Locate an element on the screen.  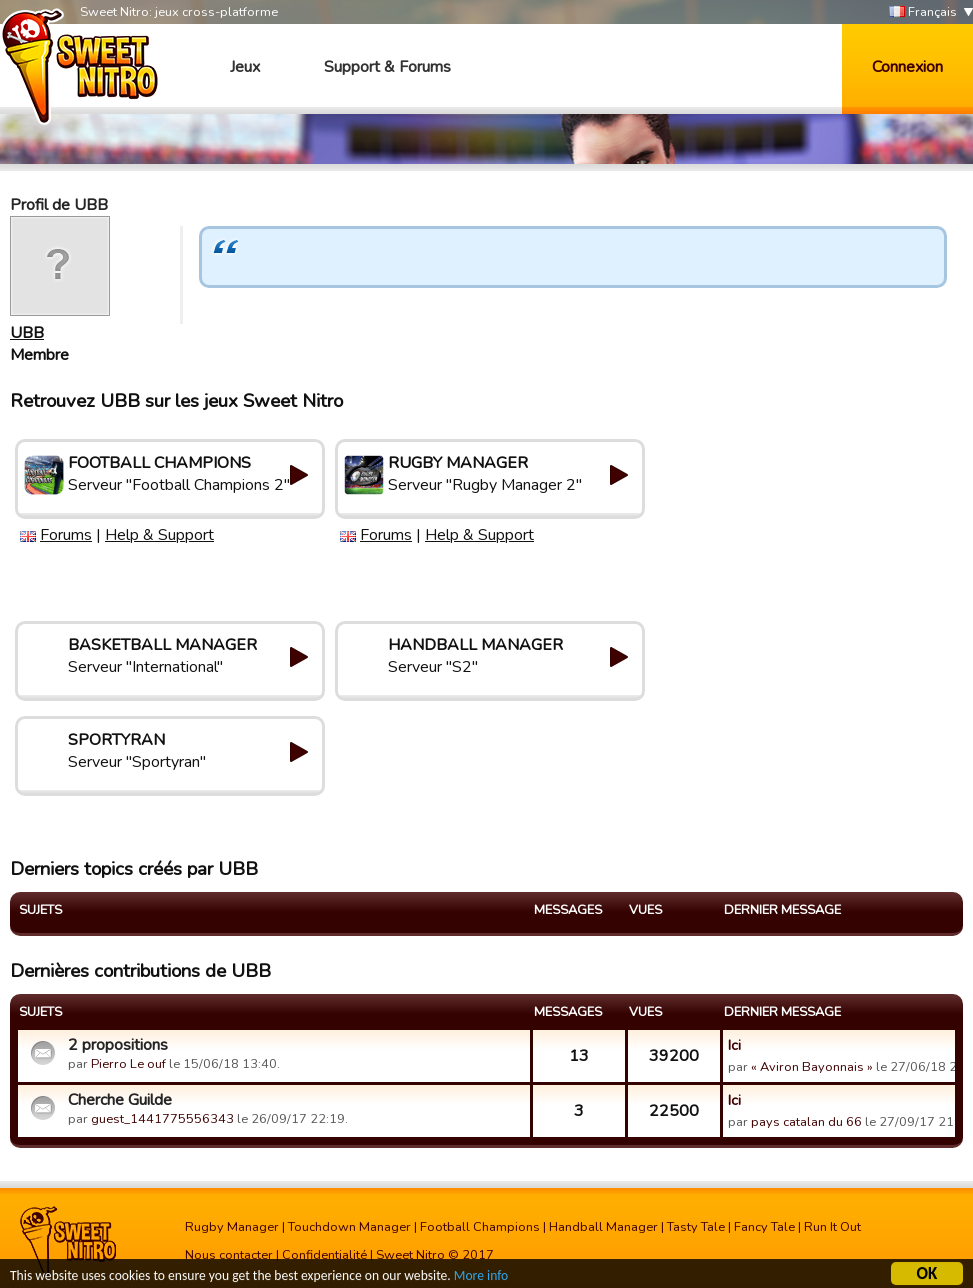
Help & Support is located at coordinates (159, 535).